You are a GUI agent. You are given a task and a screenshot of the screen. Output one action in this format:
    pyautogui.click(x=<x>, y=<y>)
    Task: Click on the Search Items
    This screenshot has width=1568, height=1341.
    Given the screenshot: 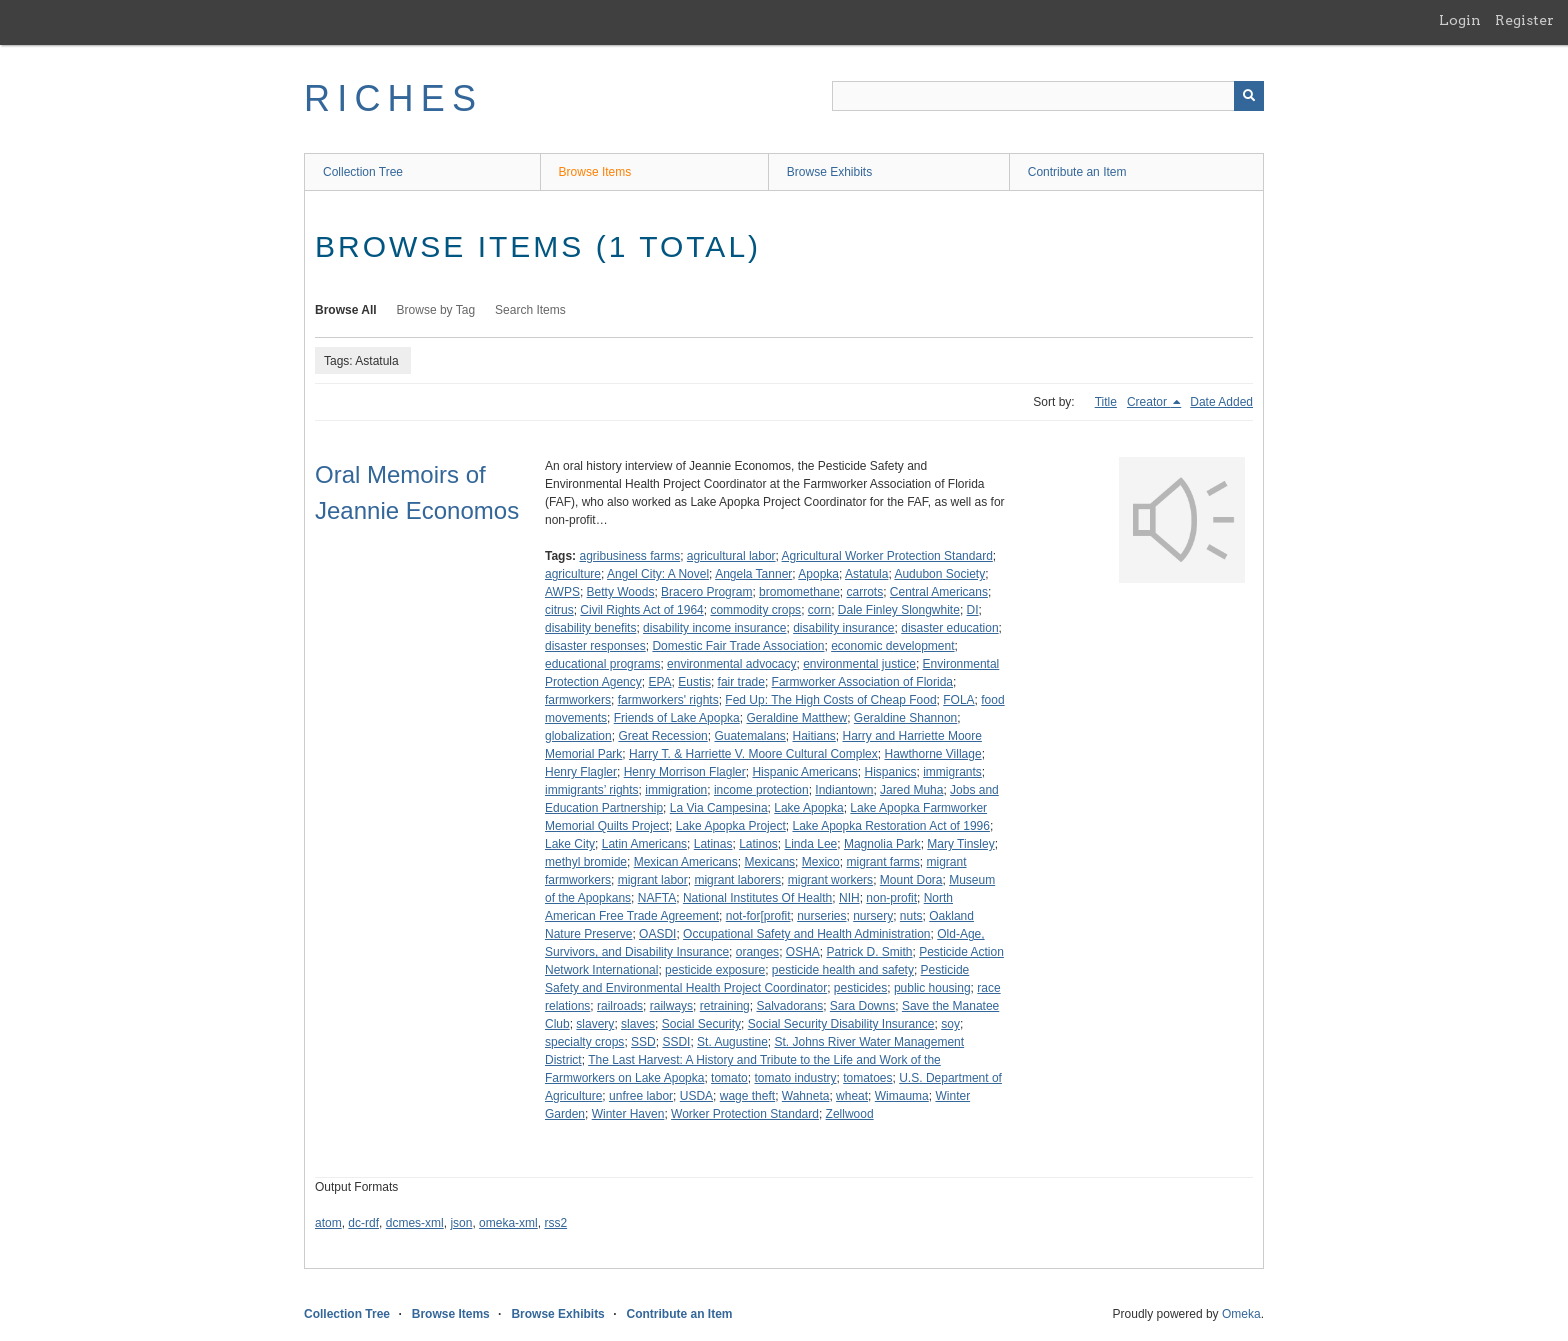 What is the action you would take?
    pyautogui.click(x=530, y=310)
    